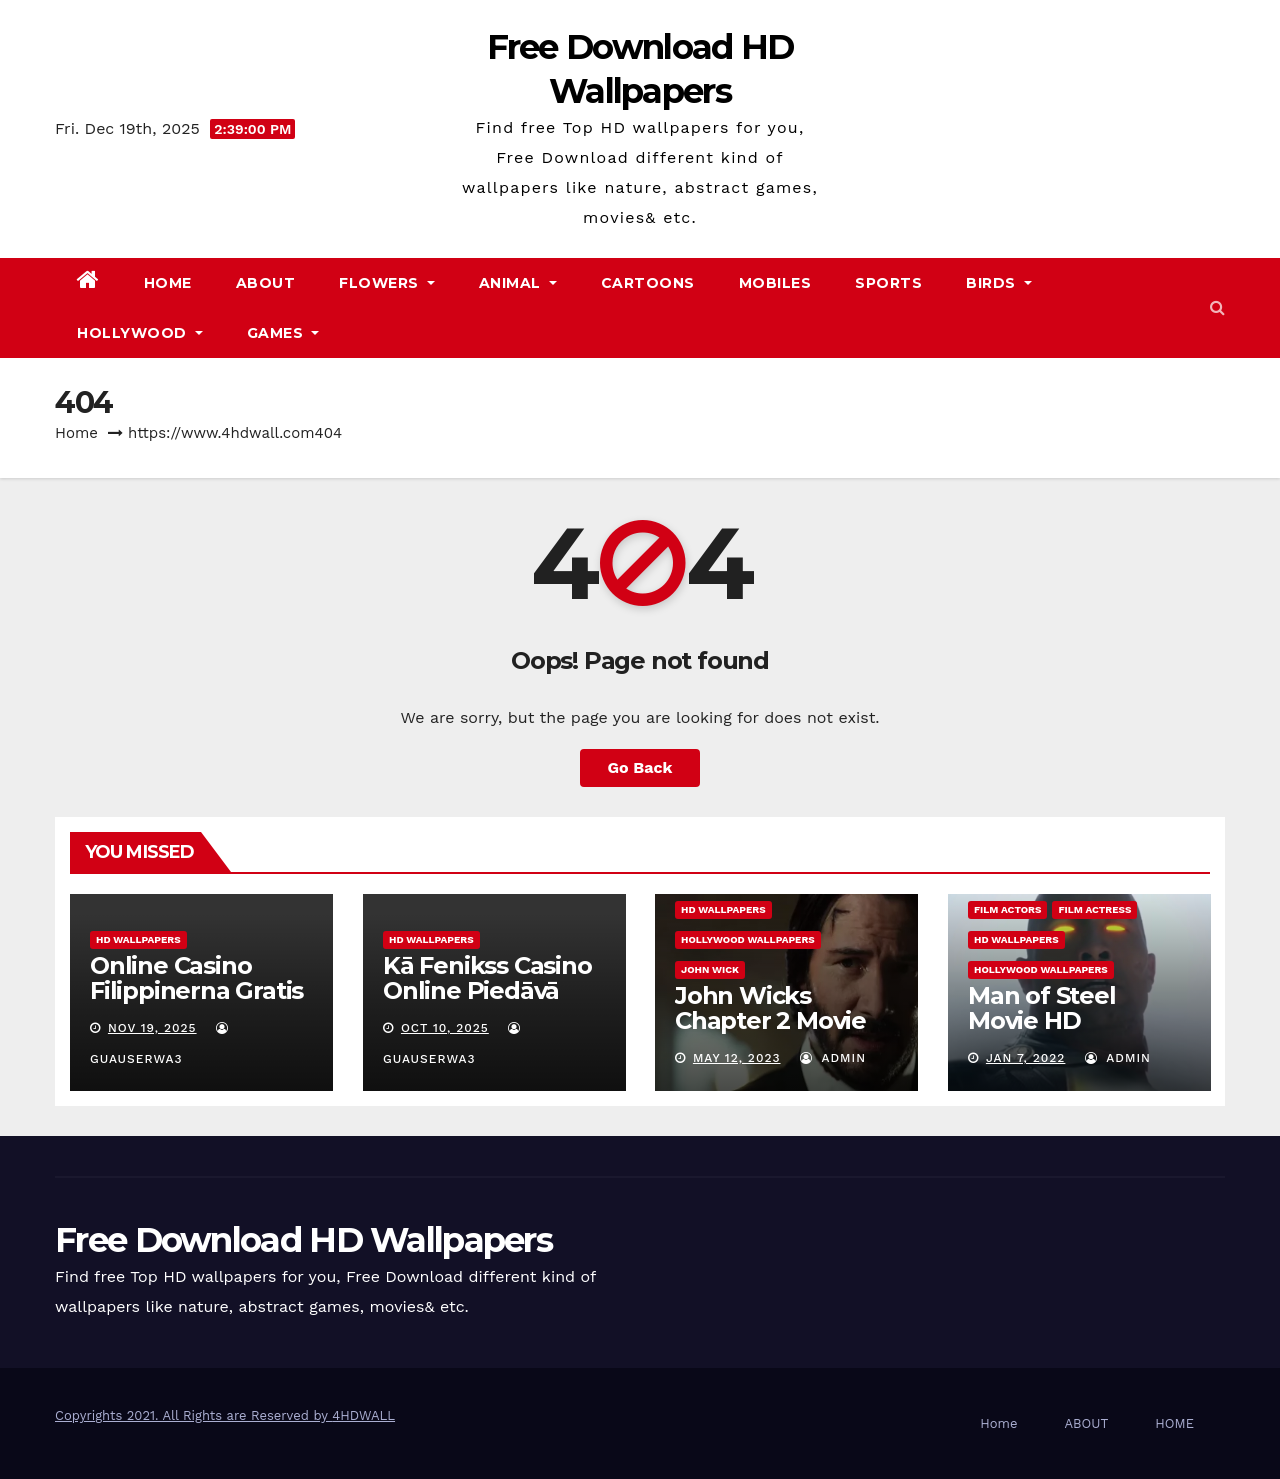 The image size is (1280, 1479). What do you see at coordinates (140, 333) in the screenshot?
I see `Hollywood` at bounding box center [140, 333].